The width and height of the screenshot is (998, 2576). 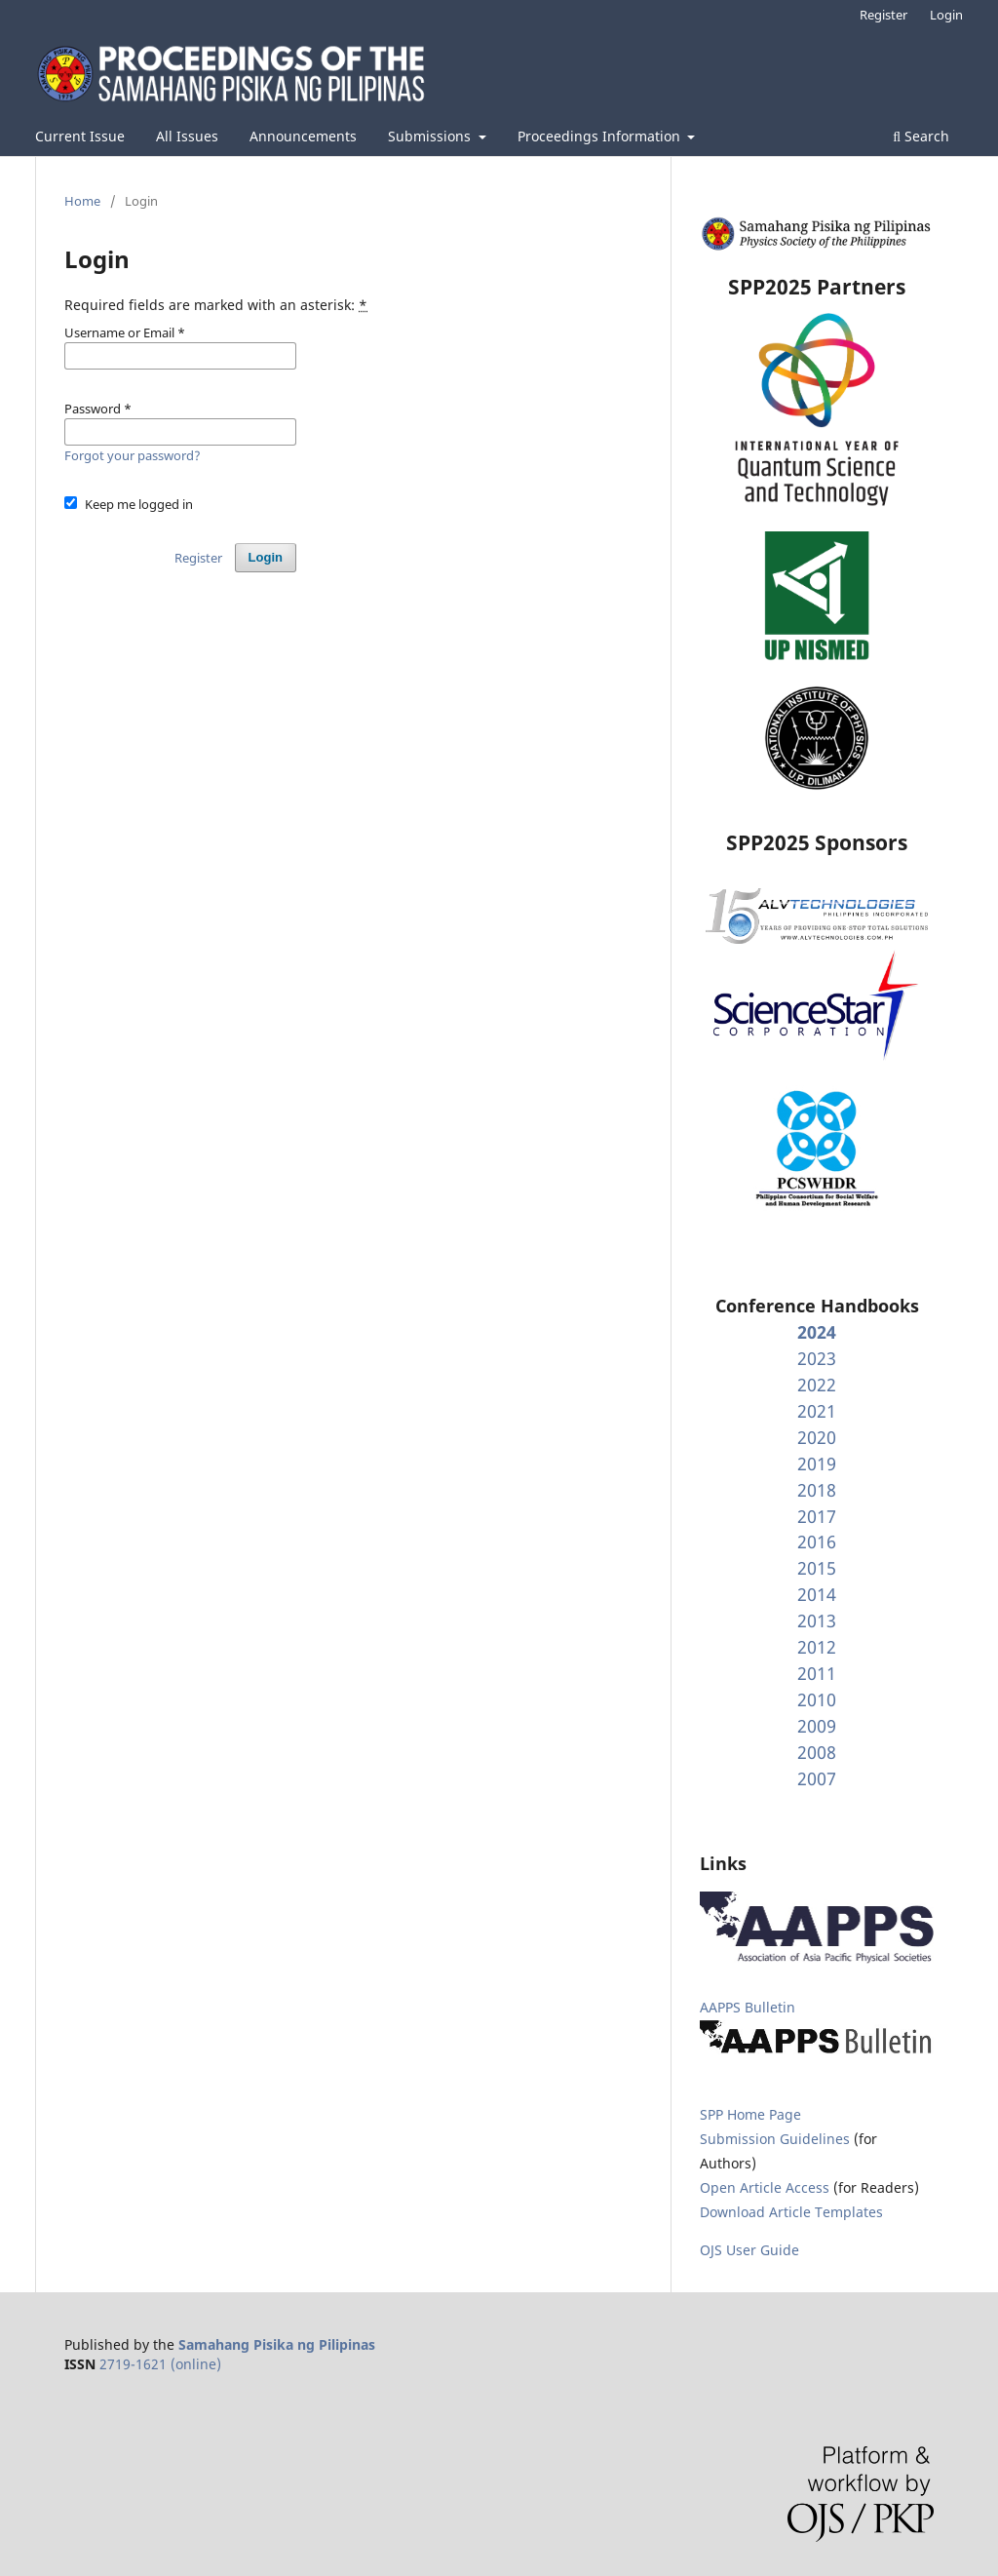 What do you see at coordinates (816, 1778) in the screenshot?
I see `2007` at bounding box center [816, 1778].